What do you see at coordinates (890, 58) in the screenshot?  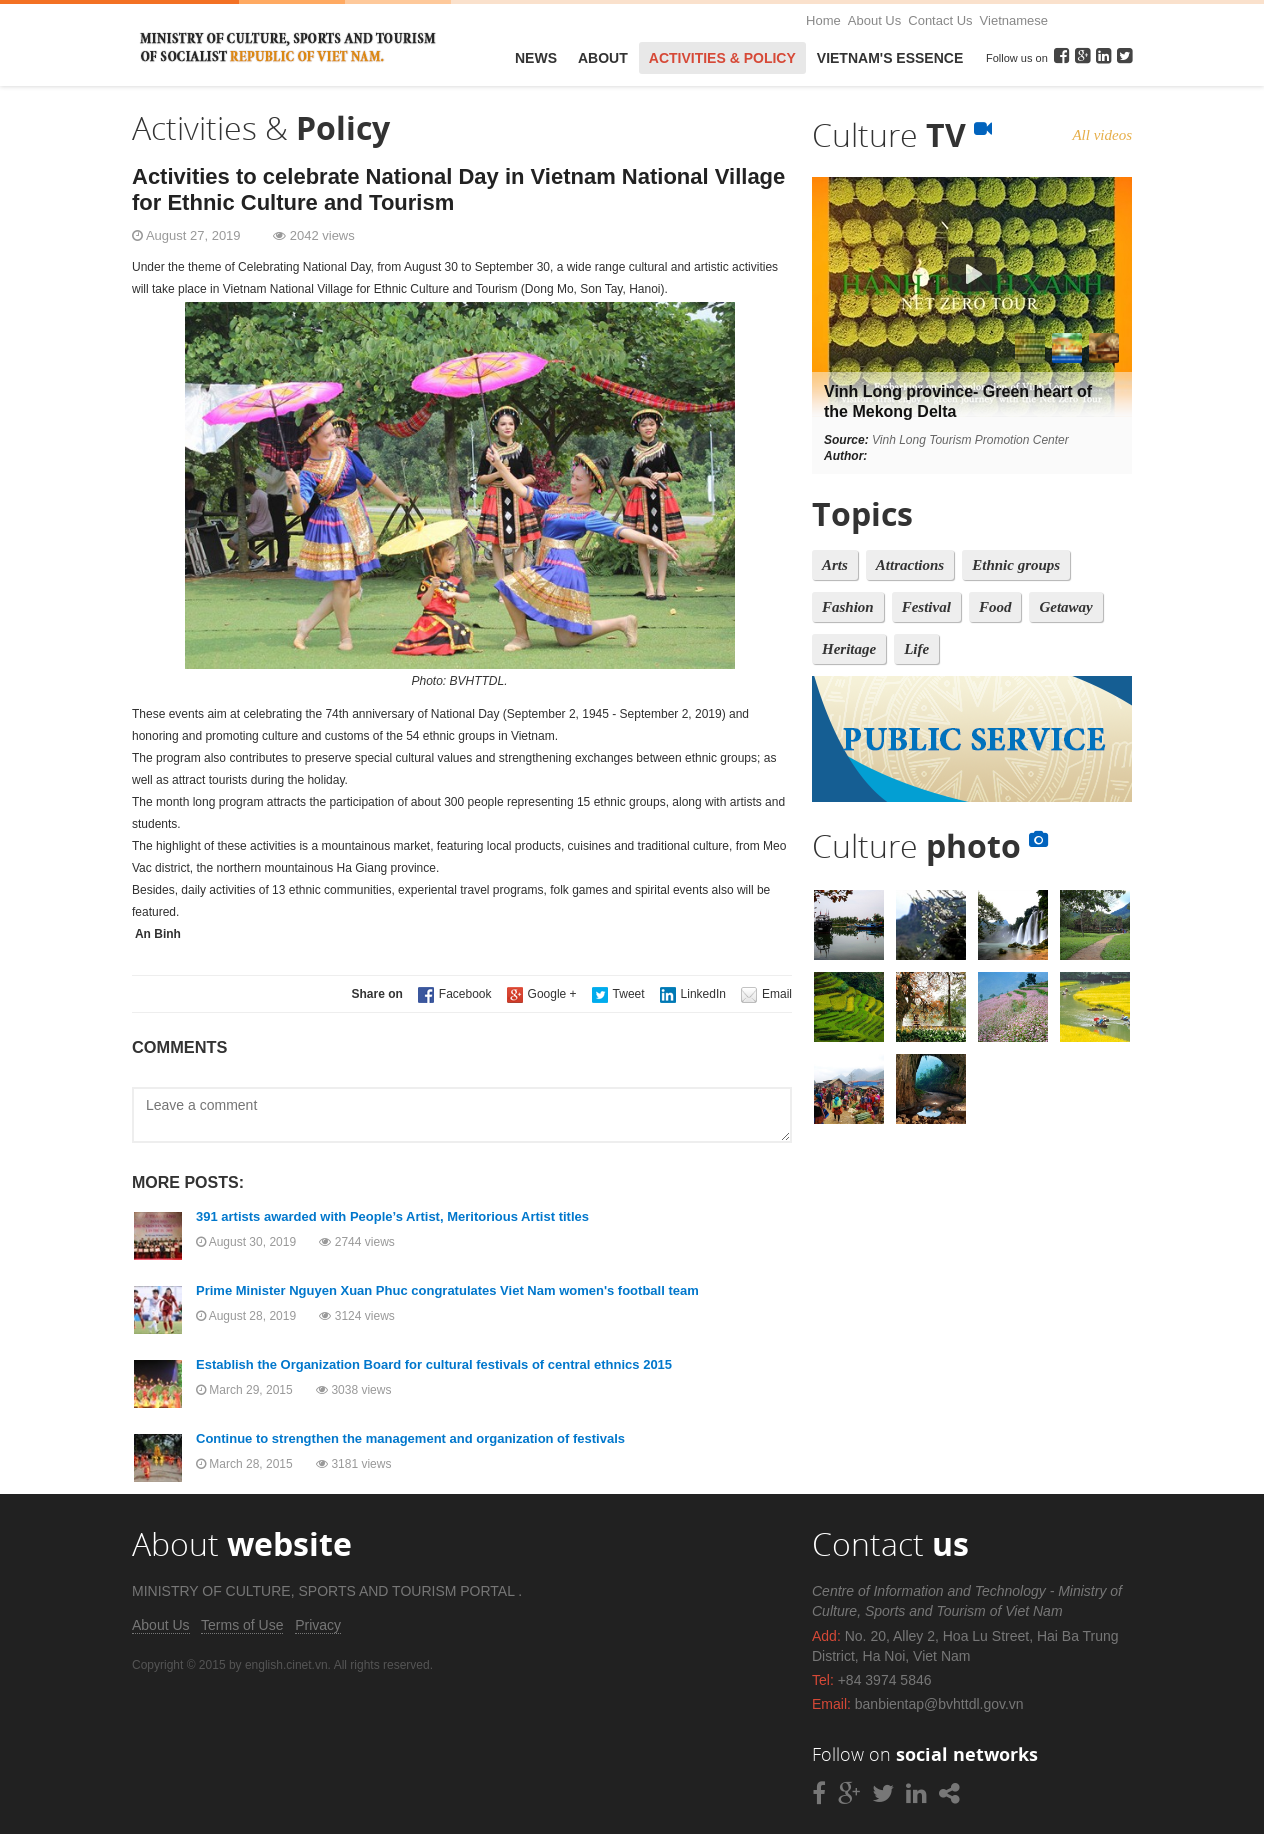 I see `VietNam's Essence` at bounding box center [890, 58].